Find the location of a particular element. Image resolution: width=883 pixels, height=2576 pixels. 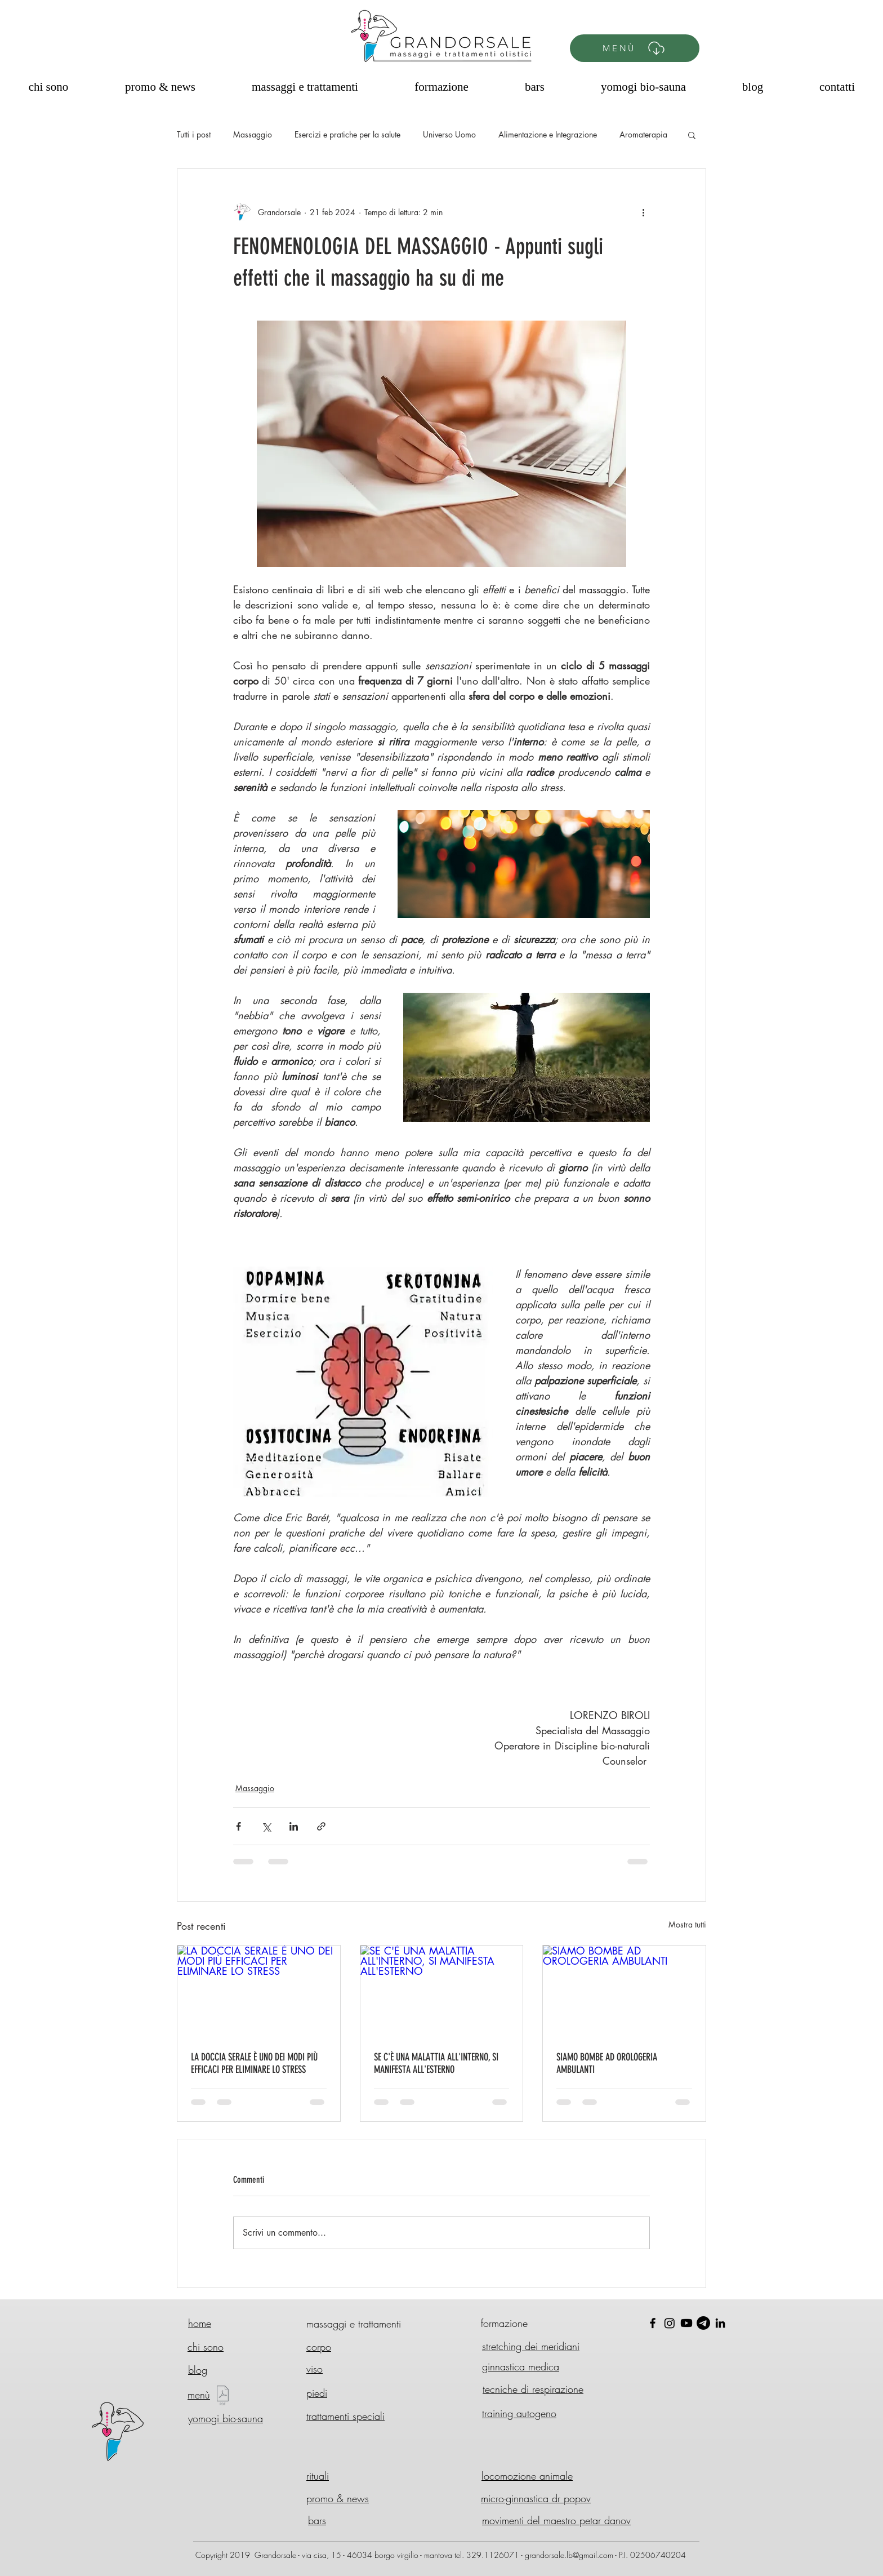

training autogeno is located at coordinates (519, 2413).